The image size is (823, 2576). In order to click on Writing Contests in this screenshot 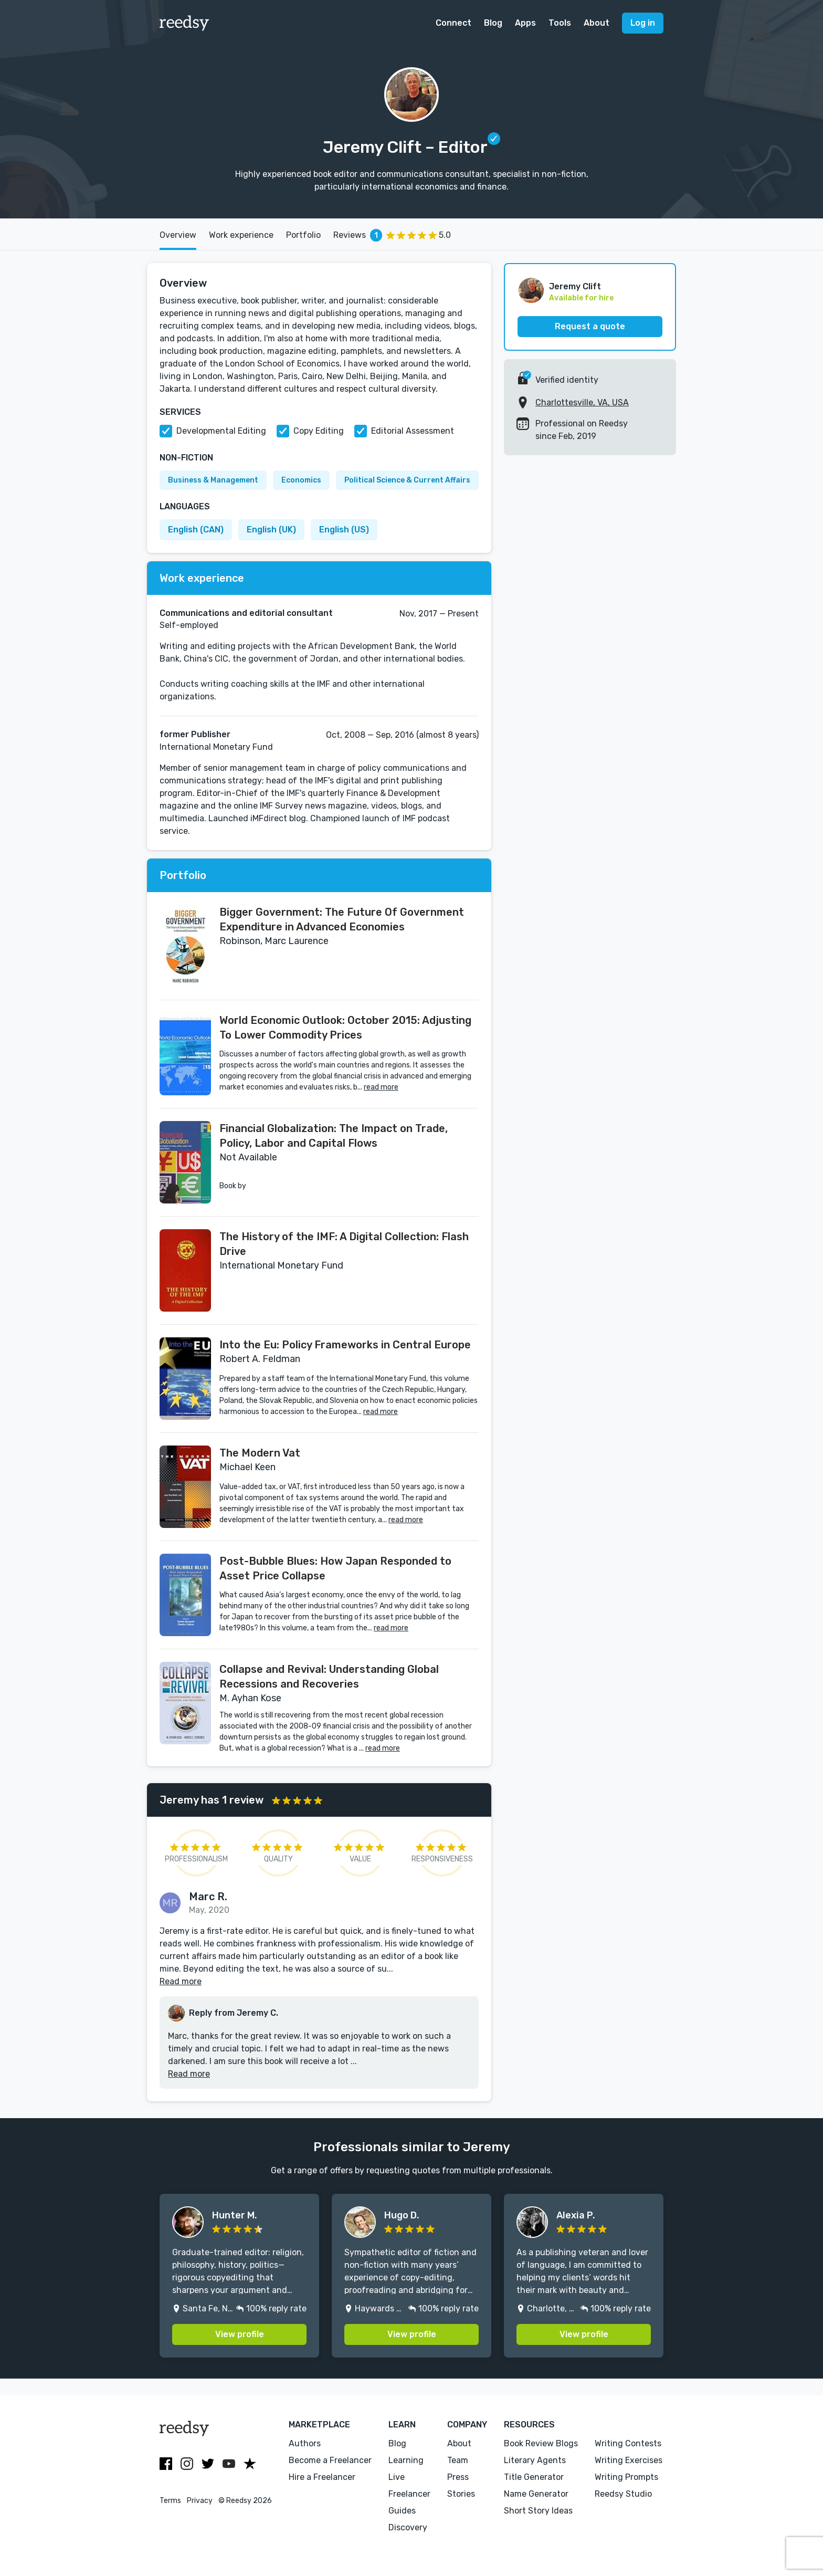, I will do `click(628, 2443)`.